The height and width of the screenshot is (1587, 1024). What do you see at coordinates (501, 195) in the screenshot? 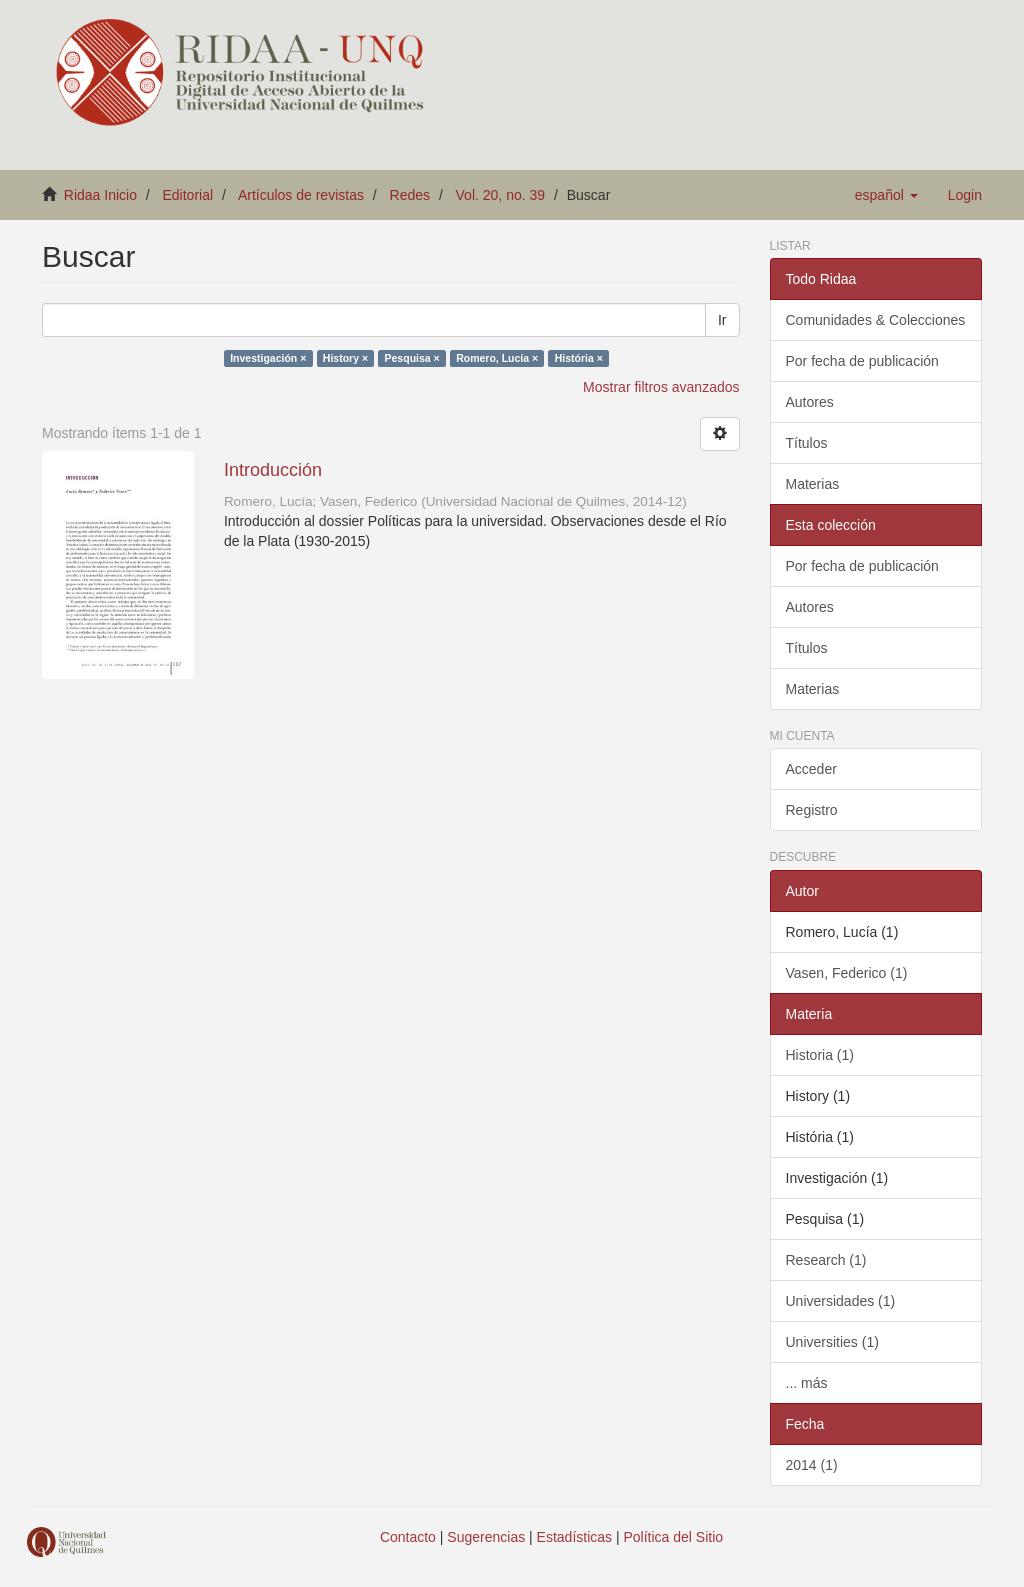
I see `Vol. 20, no. 39` at bounding box center [501, 195].